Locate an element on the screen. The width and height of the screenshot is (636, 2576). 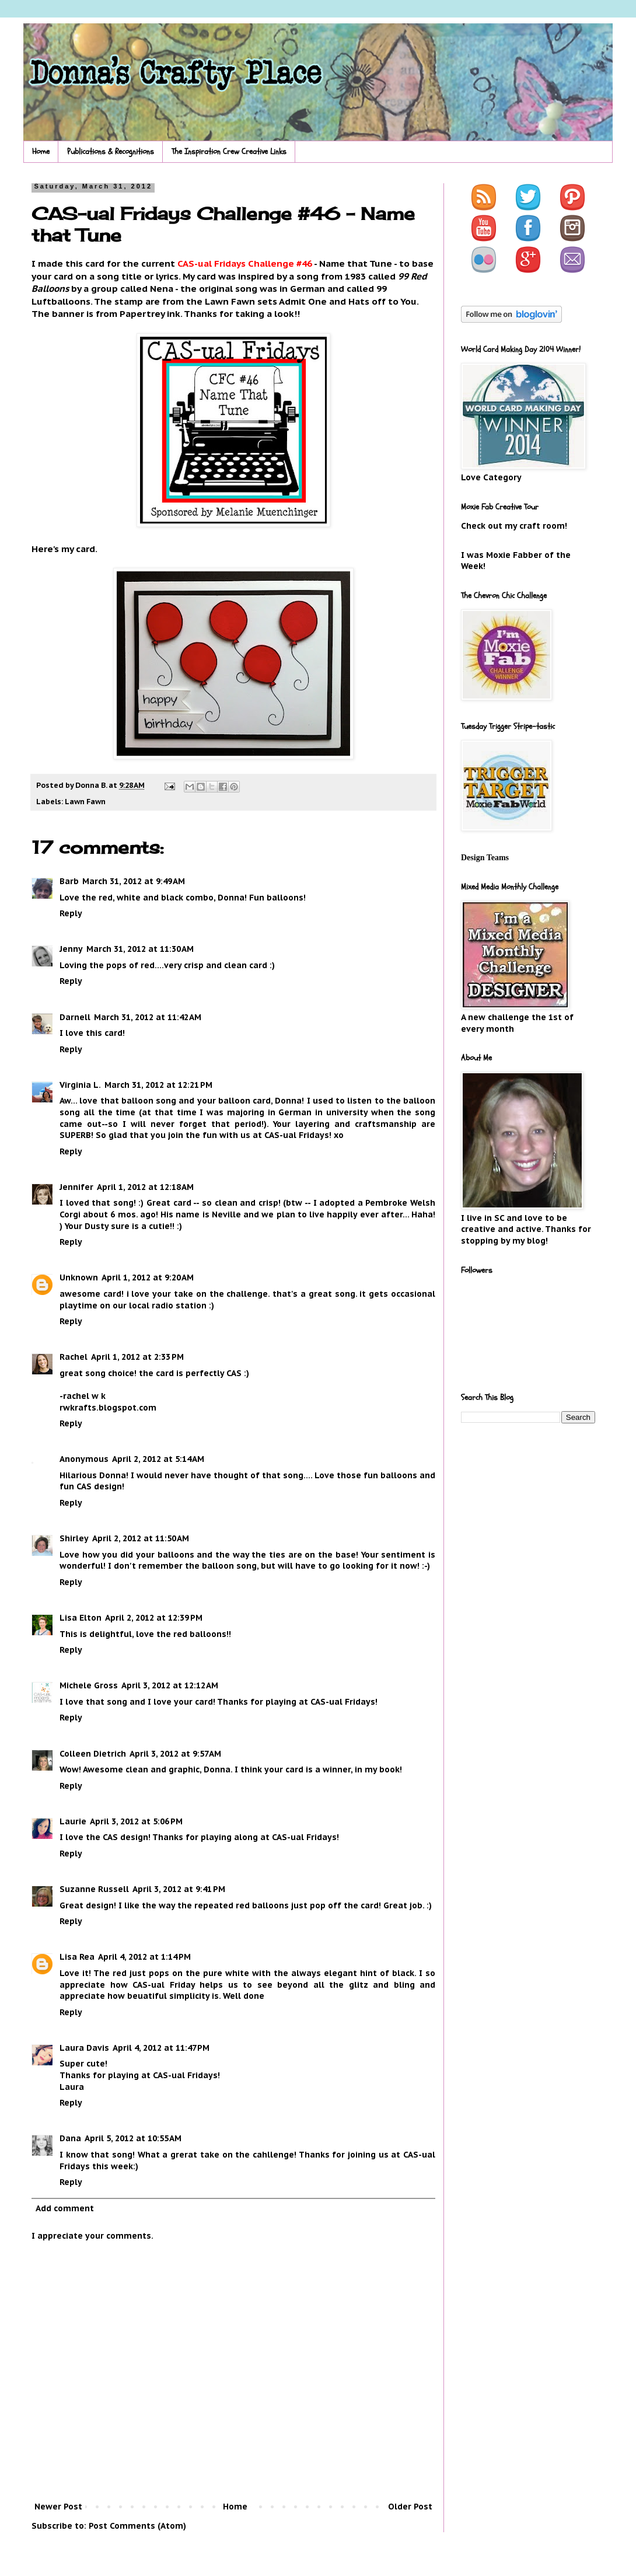
March 31, 2012 at 11:30 AM is located at coordinates (140, 949).